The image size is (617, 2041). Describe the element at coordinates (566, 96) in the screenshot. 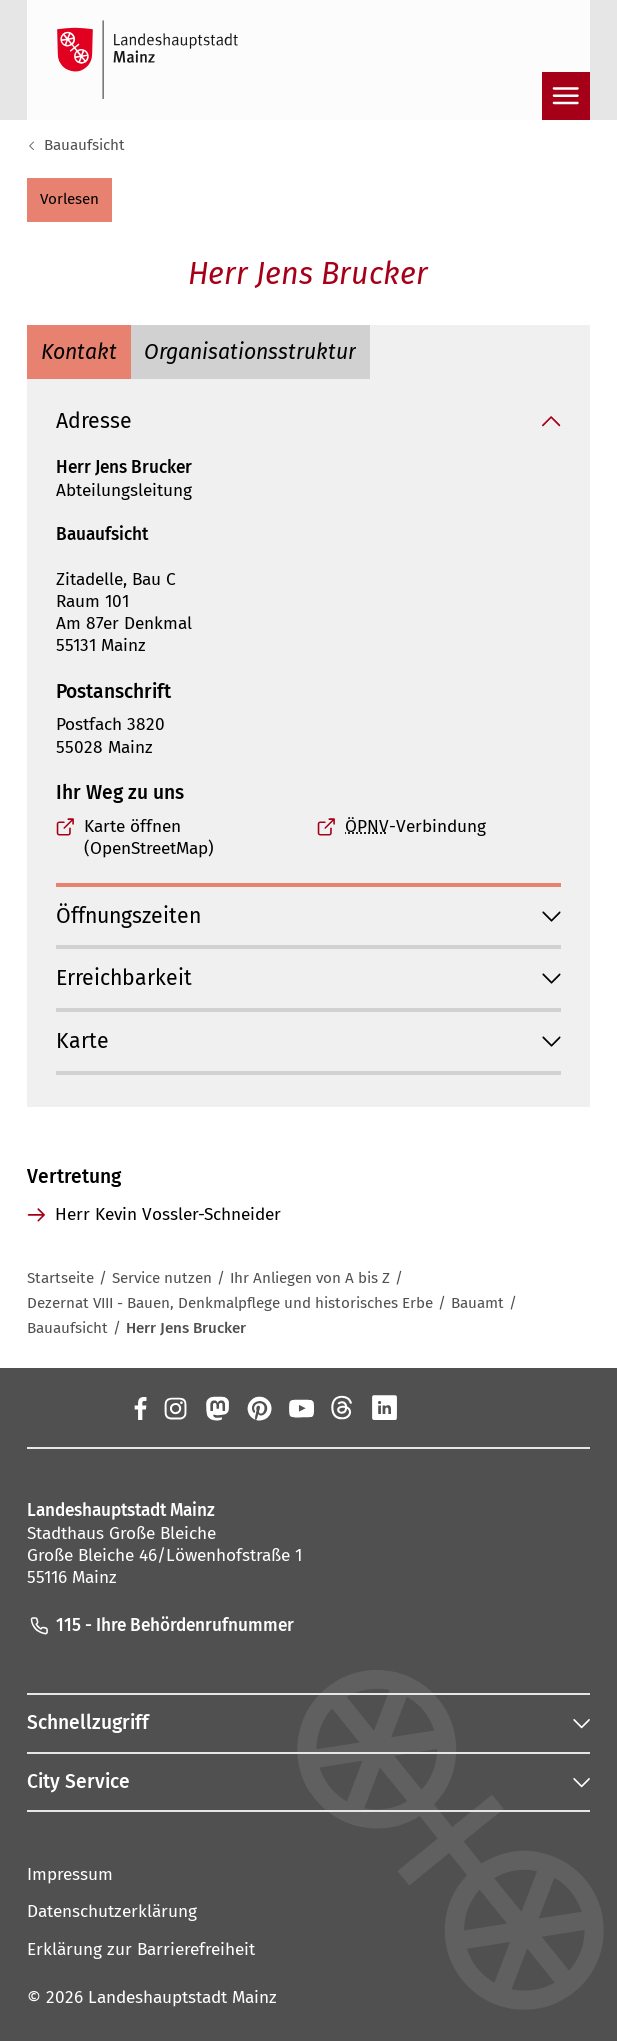

I see `[Navigation öffnen]` at that location.